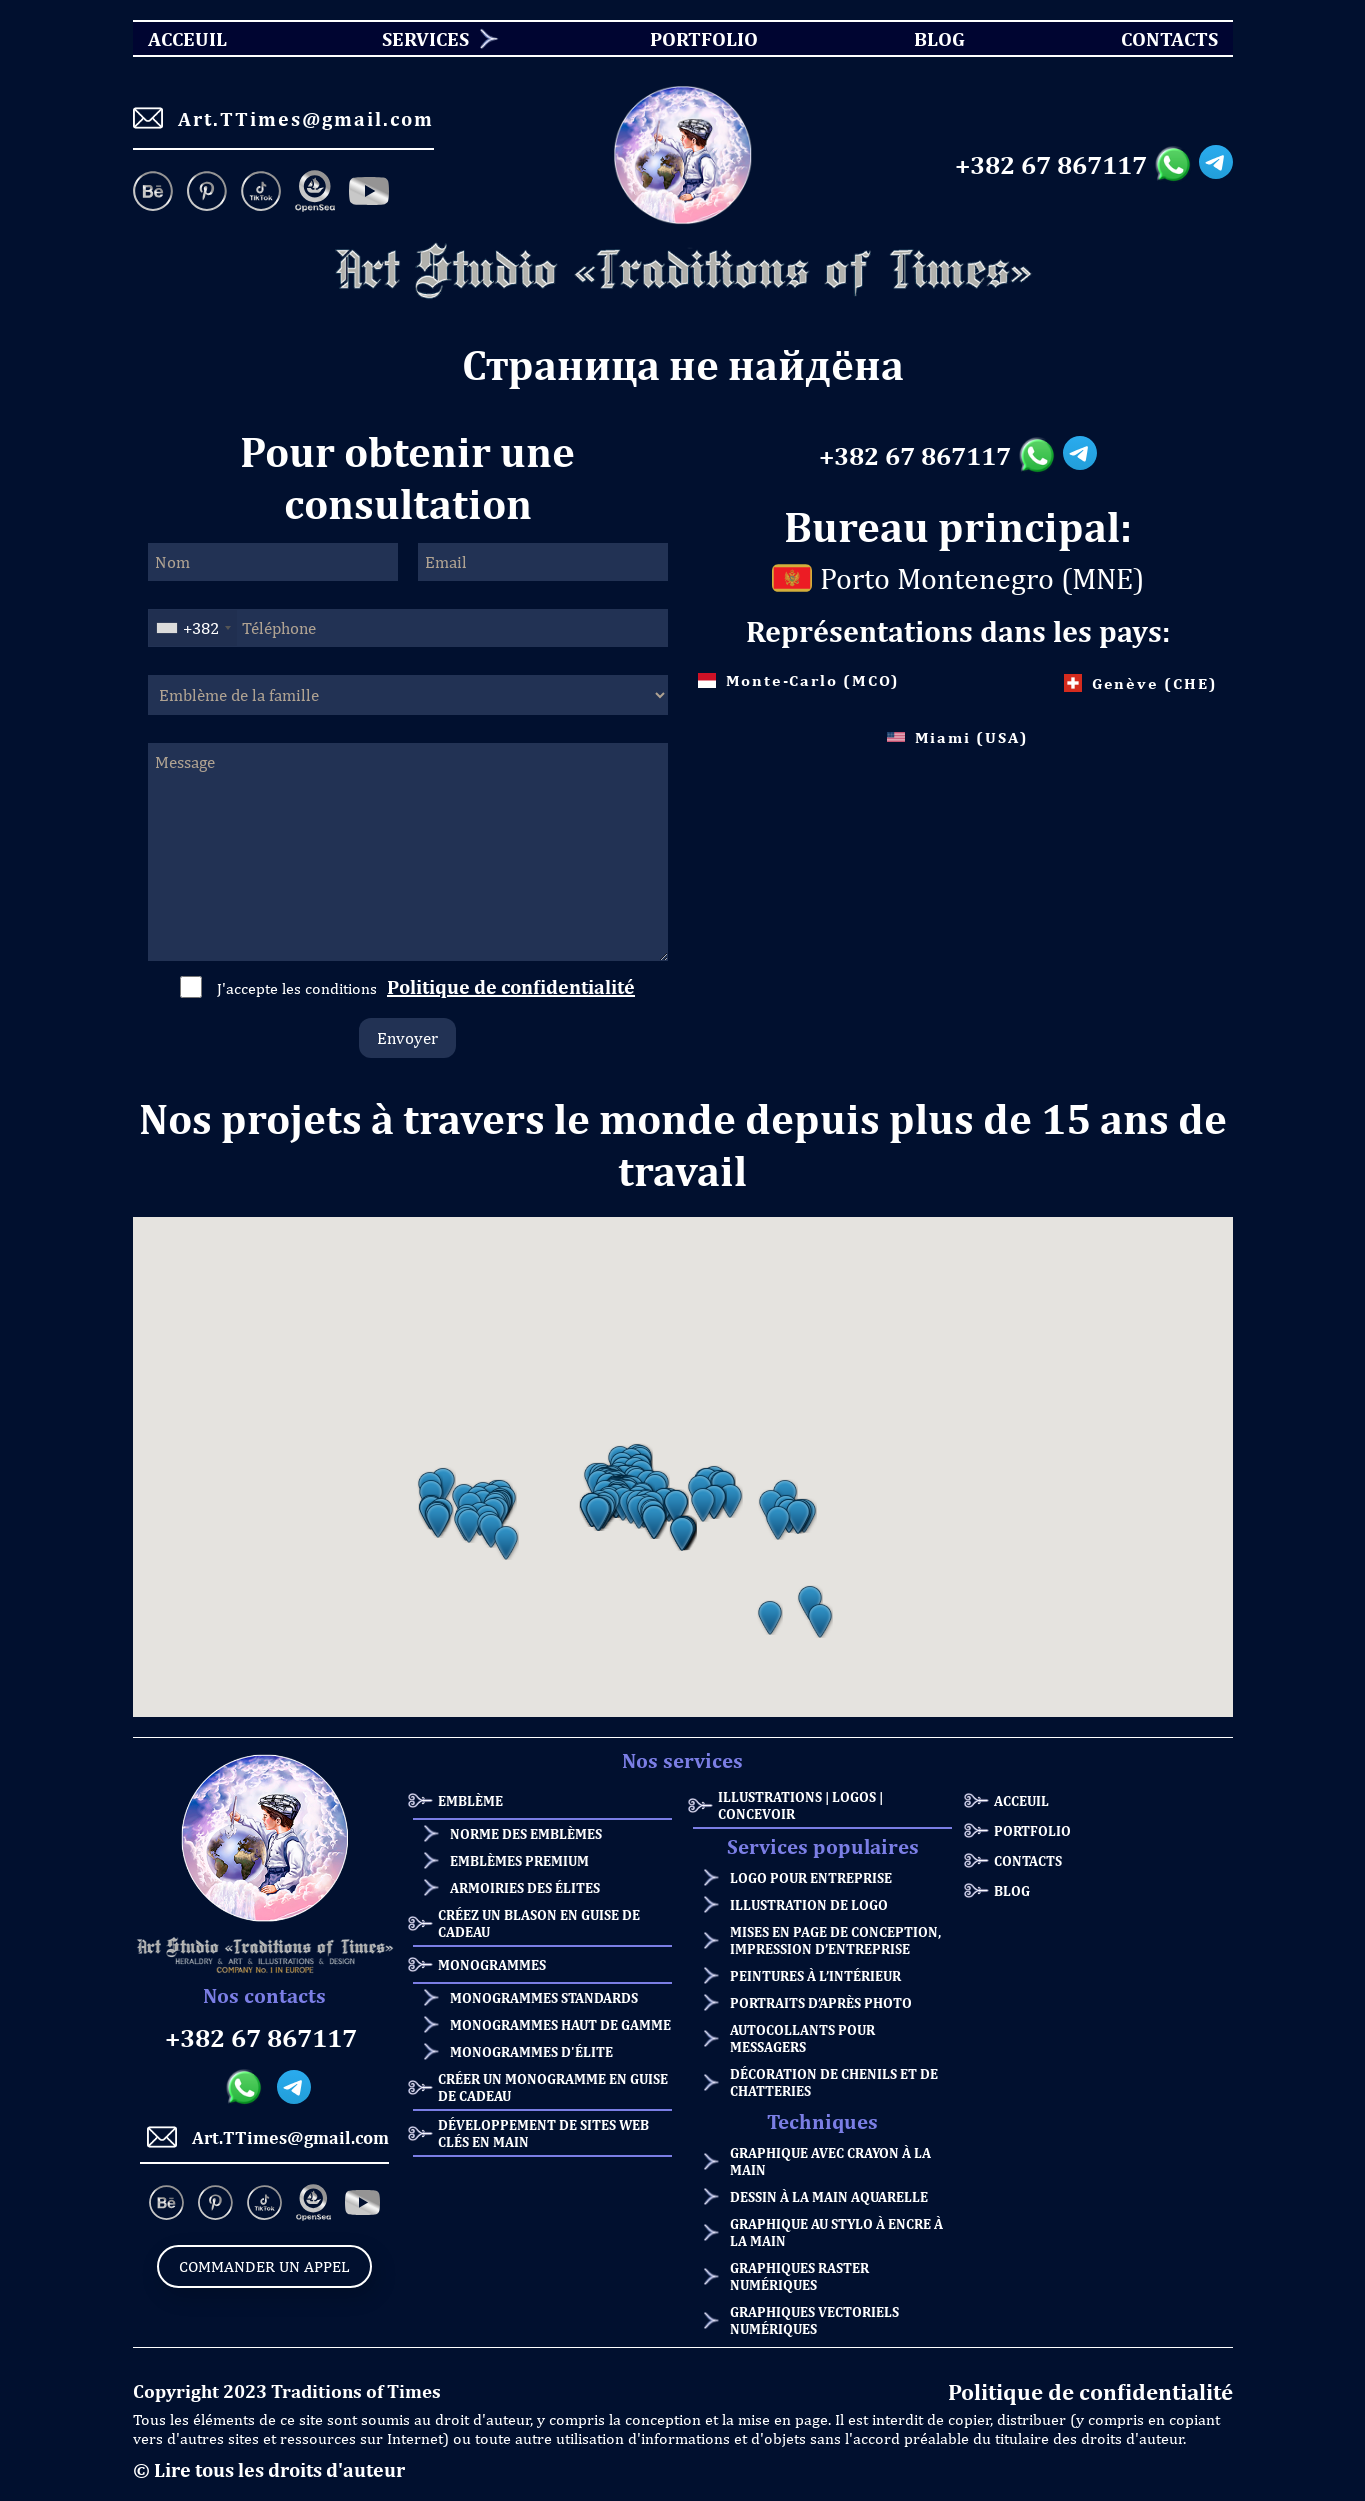  Describe the element at coordinates (526, 1833) in the screenshot. I see `Norme des emblèmes` at that location.